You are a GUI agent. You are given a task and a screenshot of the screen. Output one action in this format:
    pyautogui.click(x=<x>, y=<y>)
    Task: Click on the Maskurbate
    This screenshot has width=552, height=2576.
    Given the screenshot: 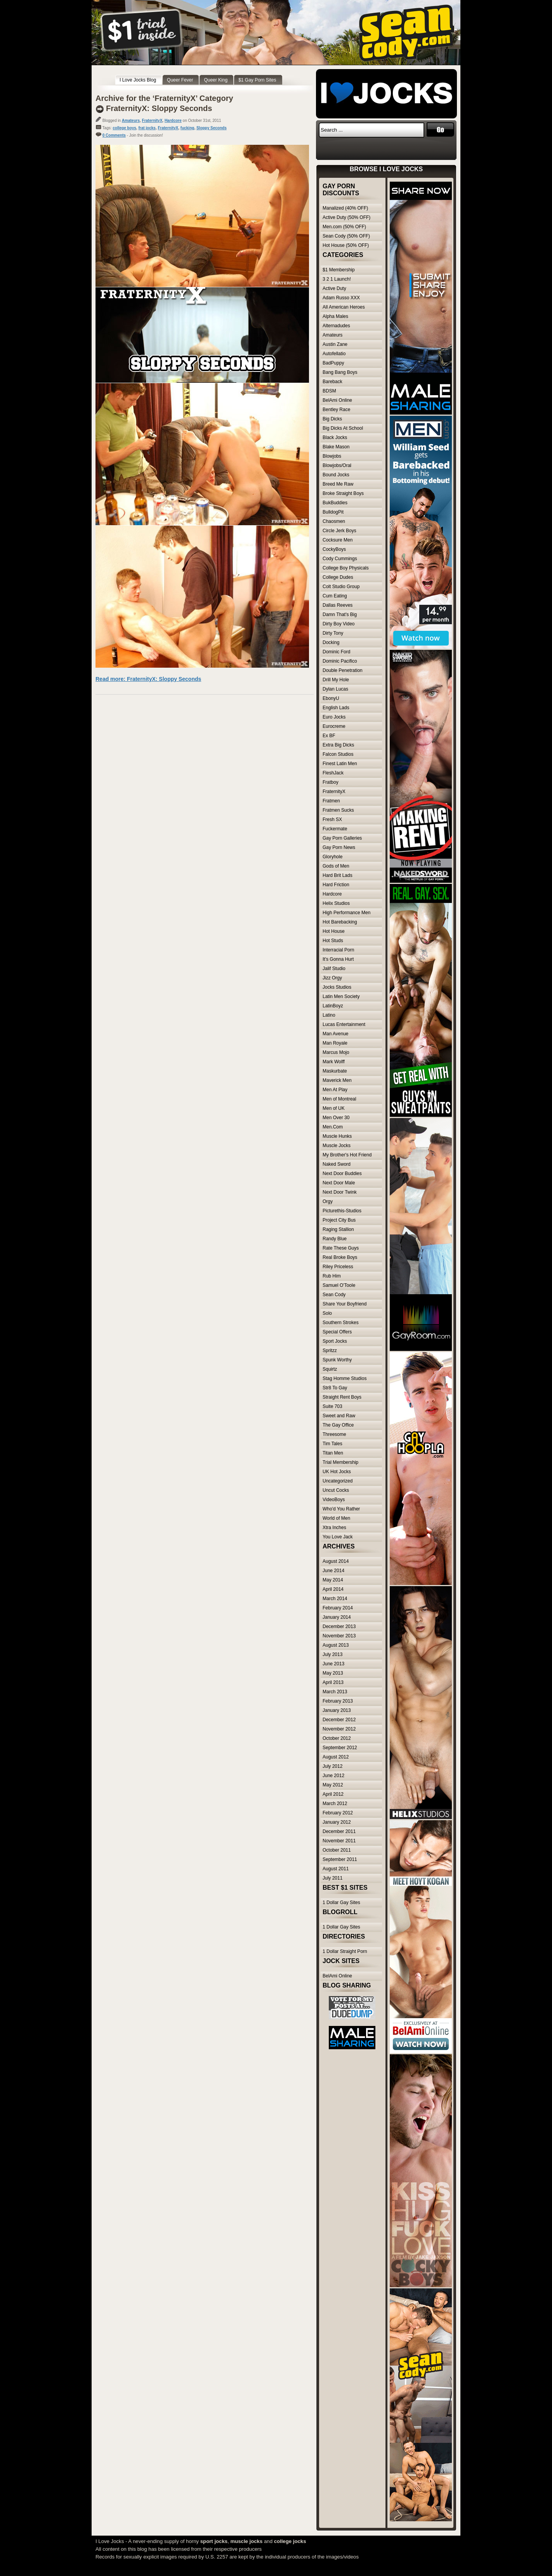 What is the action you would take?
    pyautogui.click(x=335, y=1071)
    